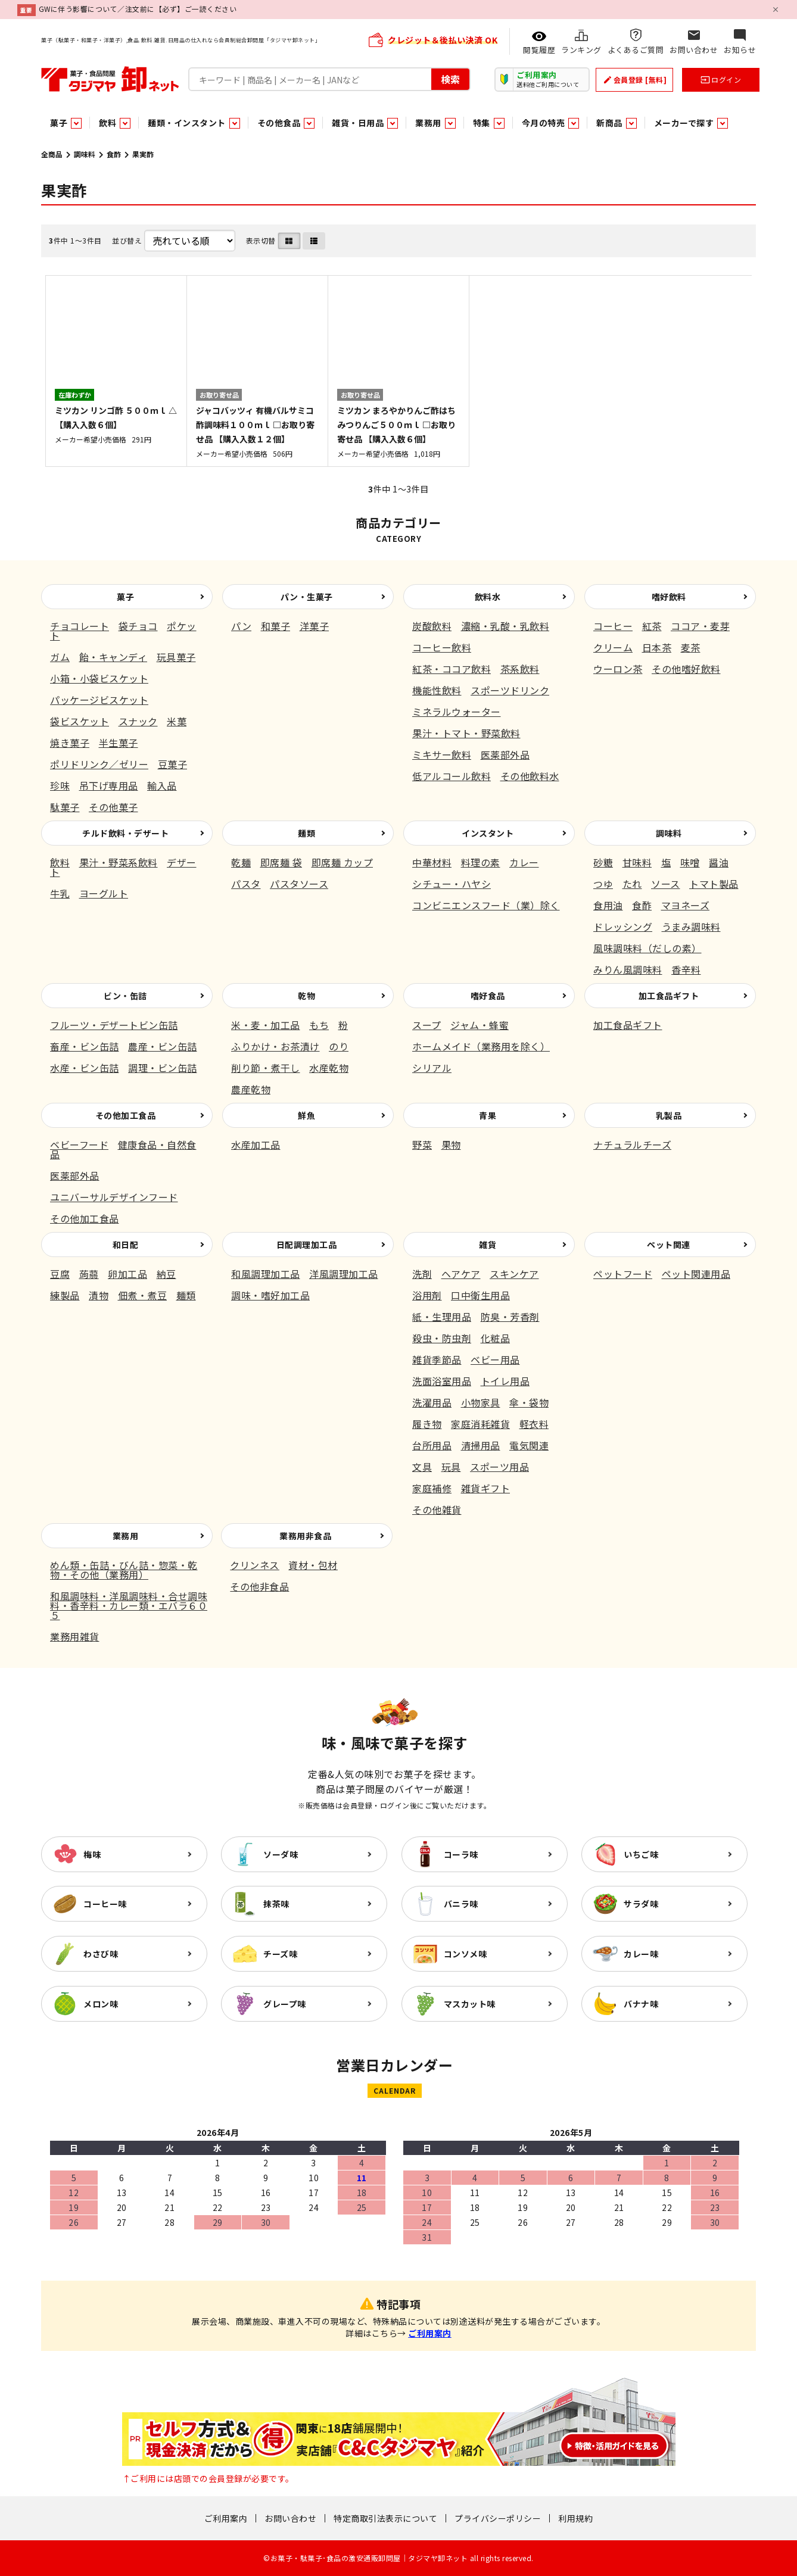 The image size is (797, 2576). What do you see at coordinates (505, 626) in the screenshot?
I see `濃縮・乳酸・乳飲料` at bounding box center [505, 626].